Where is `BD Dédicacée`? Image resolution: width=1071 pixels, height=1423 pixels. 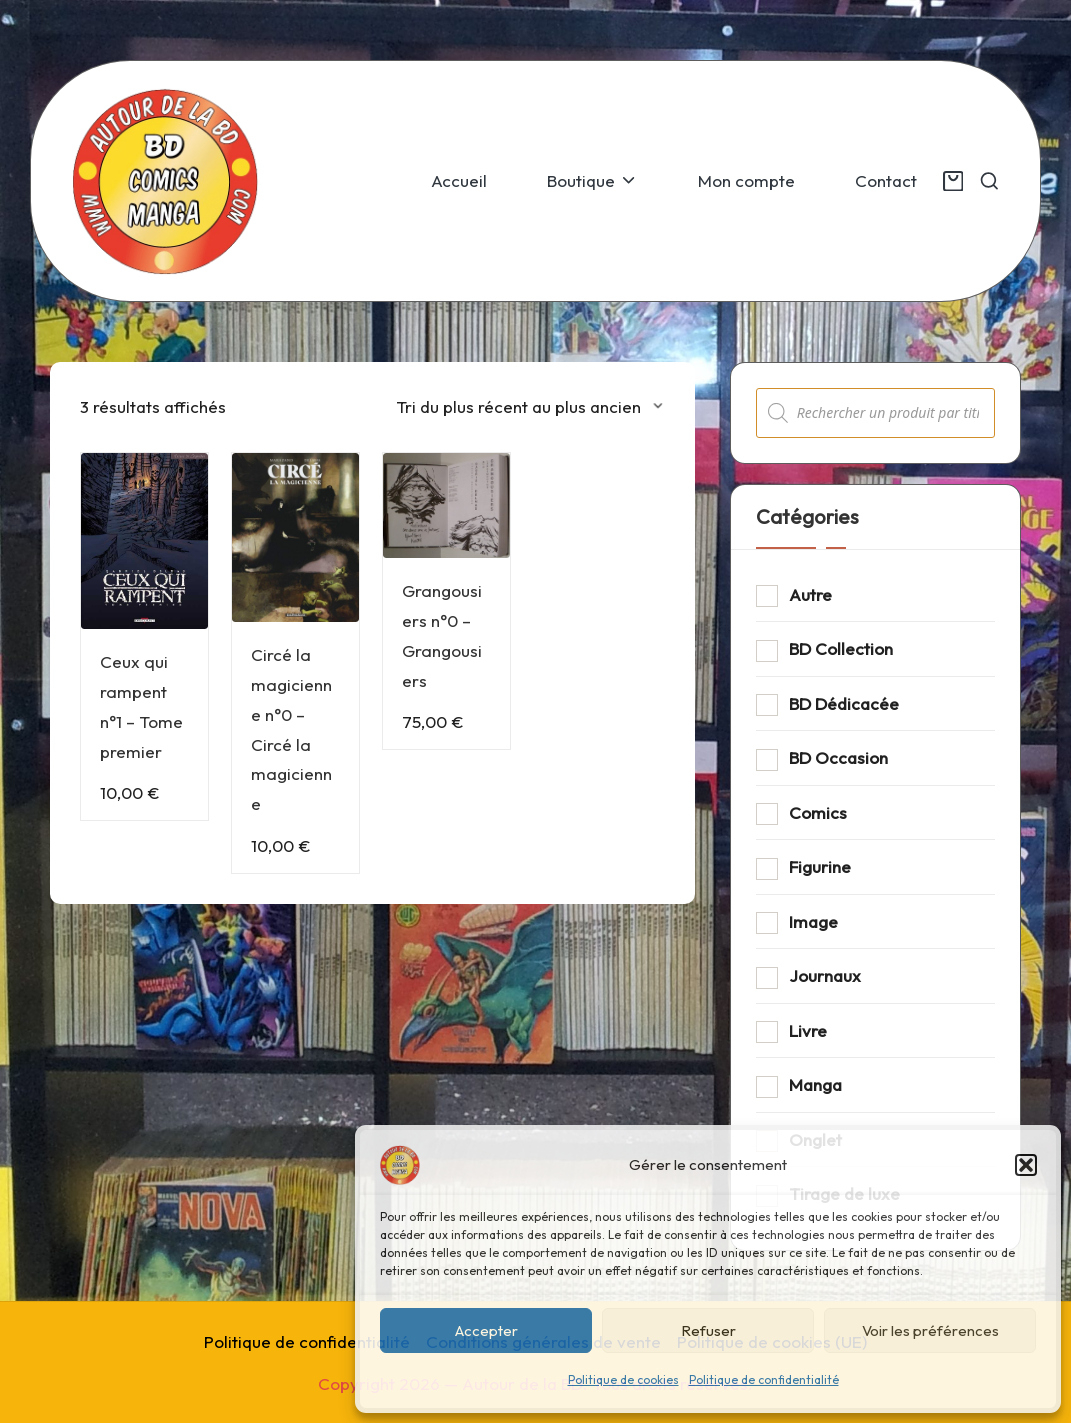 BD Dédicacée is located at coordinates (844, 703).